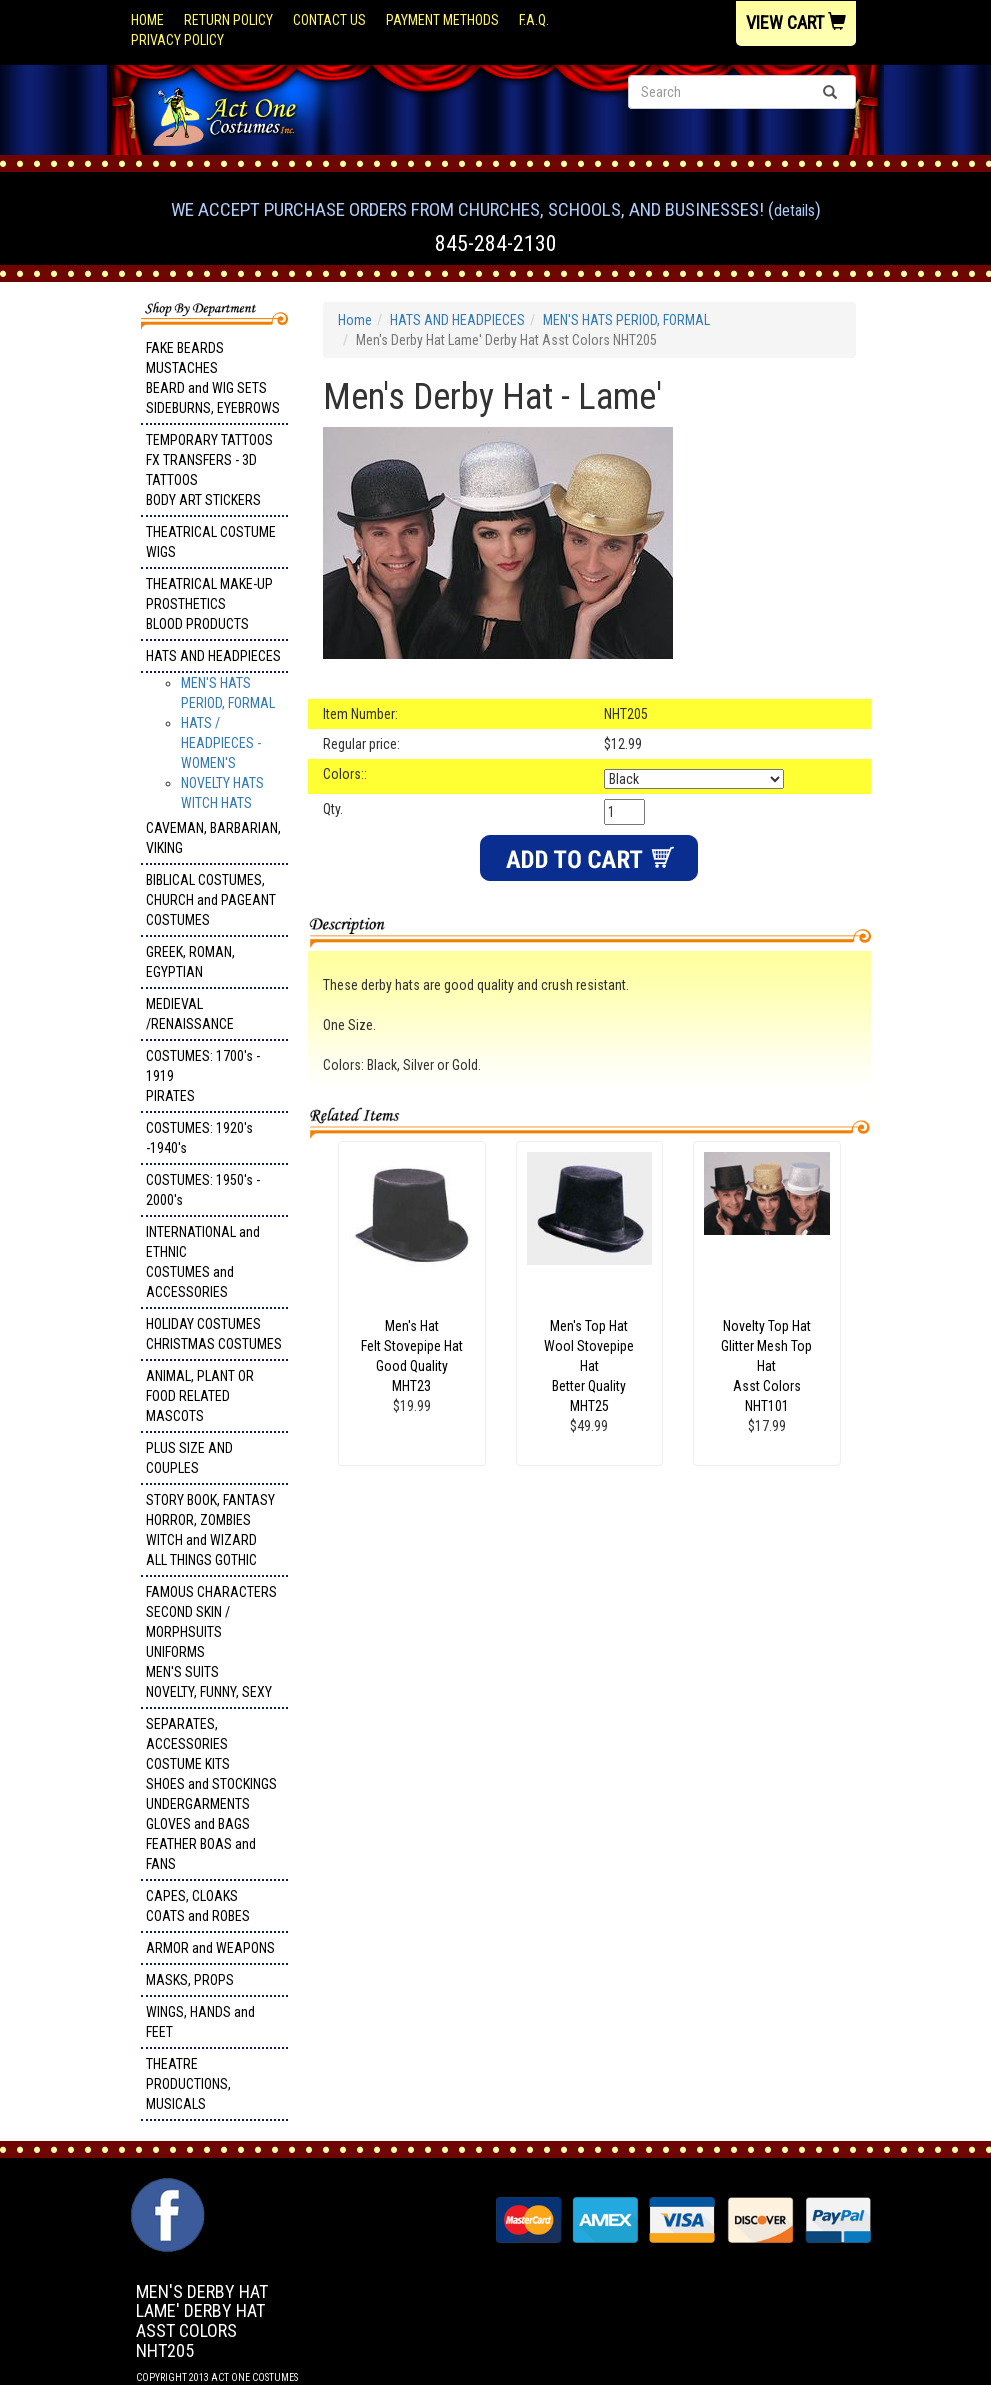  What do you see at coordinates (203, 1190) in the screenshot?
I see `COSTUMES: 1950's - 2000's` at bounding box center [203, 1190].